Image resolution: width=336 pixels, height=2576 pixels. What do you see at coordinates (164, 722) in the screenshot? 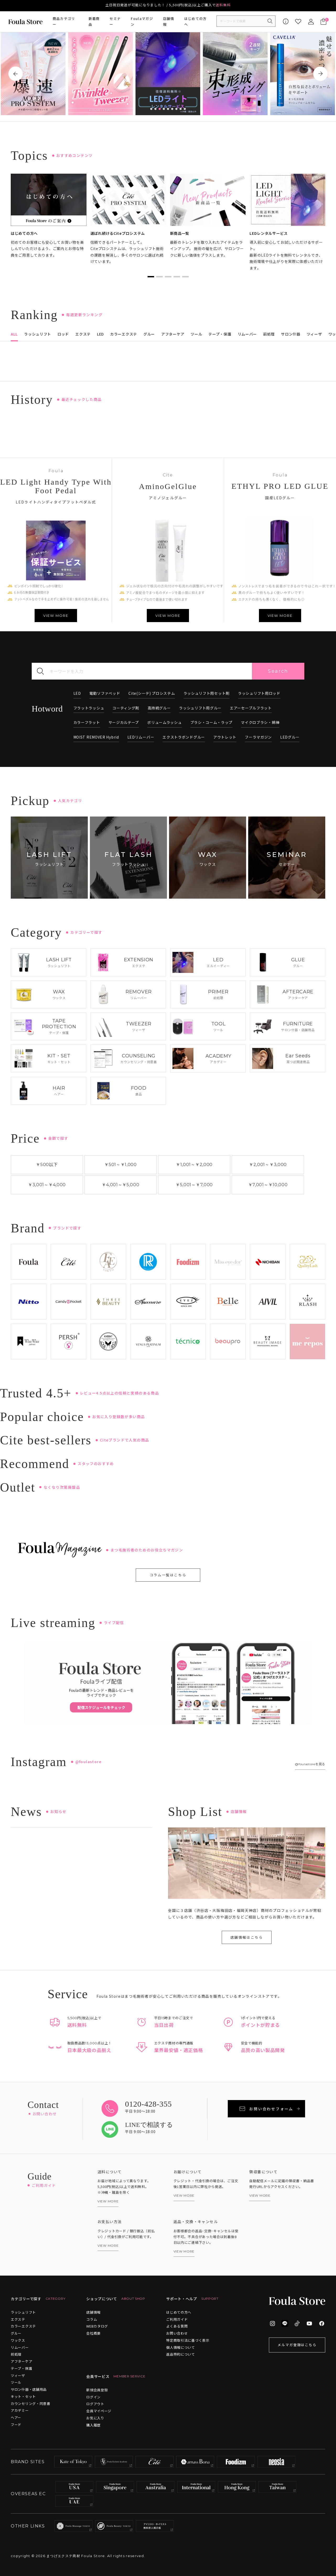
I see `ボリュームラッシュ` at bounding box center [164, 722].